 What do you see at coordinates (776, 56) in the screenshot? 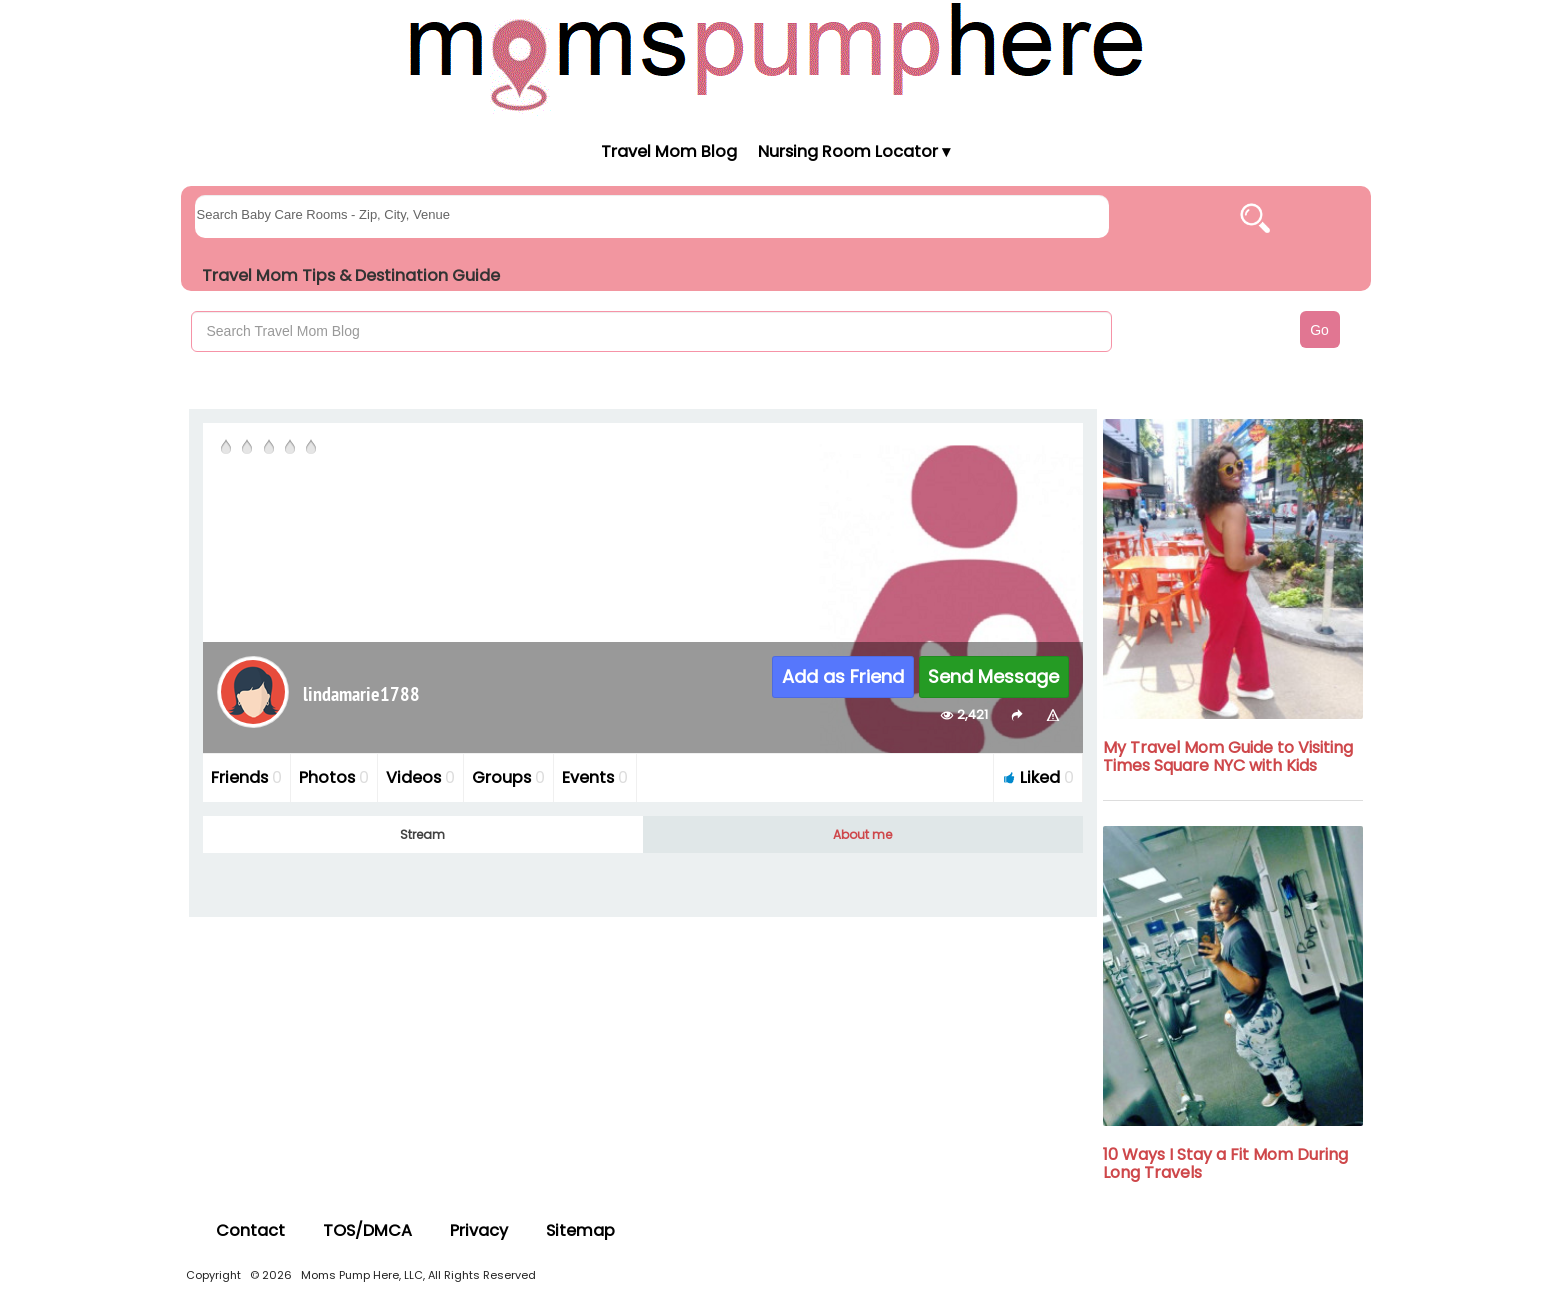
I see `[Moms Pump Here Home]` at bounding box center [776, 56].